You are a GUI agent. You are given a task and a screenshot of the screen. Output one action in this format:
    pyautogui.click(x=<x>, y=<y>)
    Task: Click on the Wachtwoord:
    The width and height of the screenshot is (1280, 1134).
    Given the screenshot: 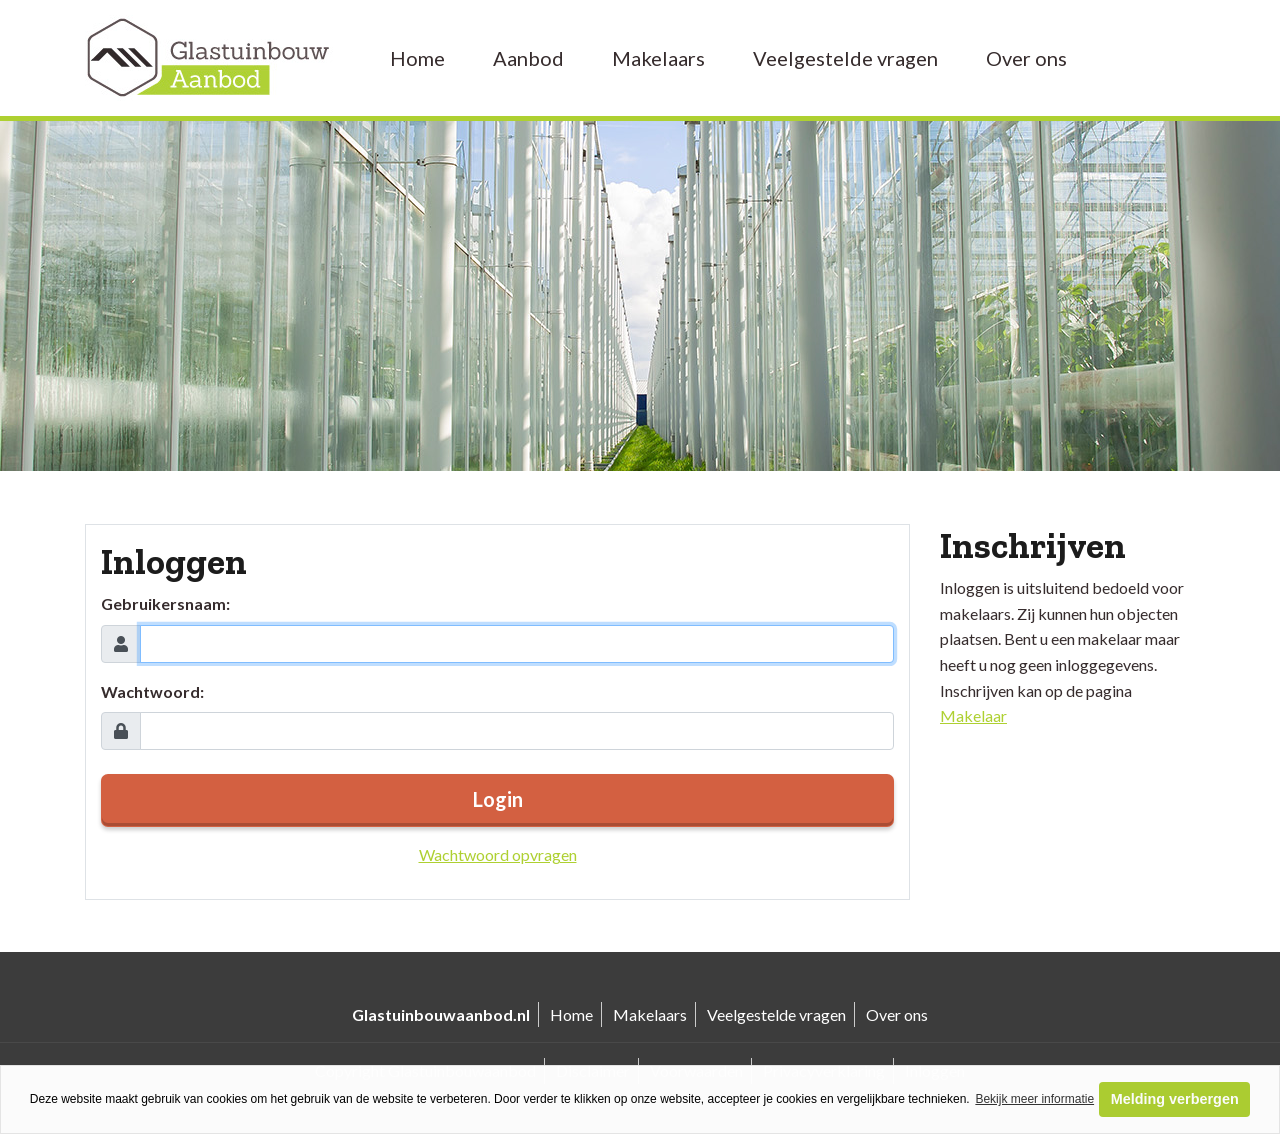 What is the action you would take?
    pyautogui.click(x=152, y=691)
    